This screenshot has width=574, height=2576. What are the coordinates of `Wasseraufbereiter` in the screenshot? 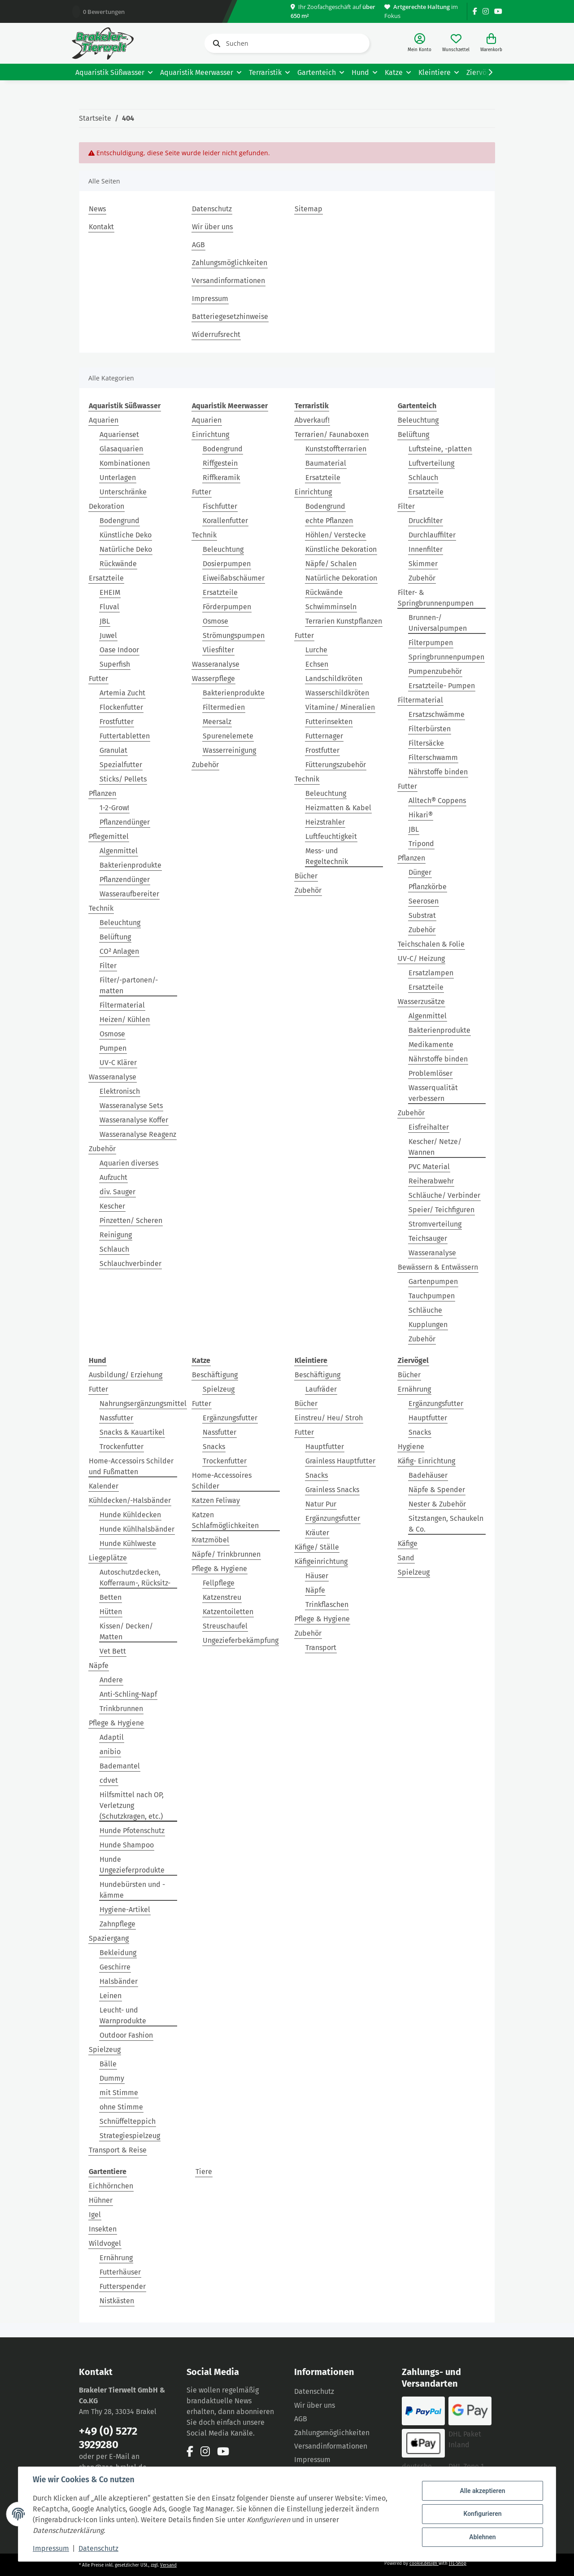 It's located at (129, 894).